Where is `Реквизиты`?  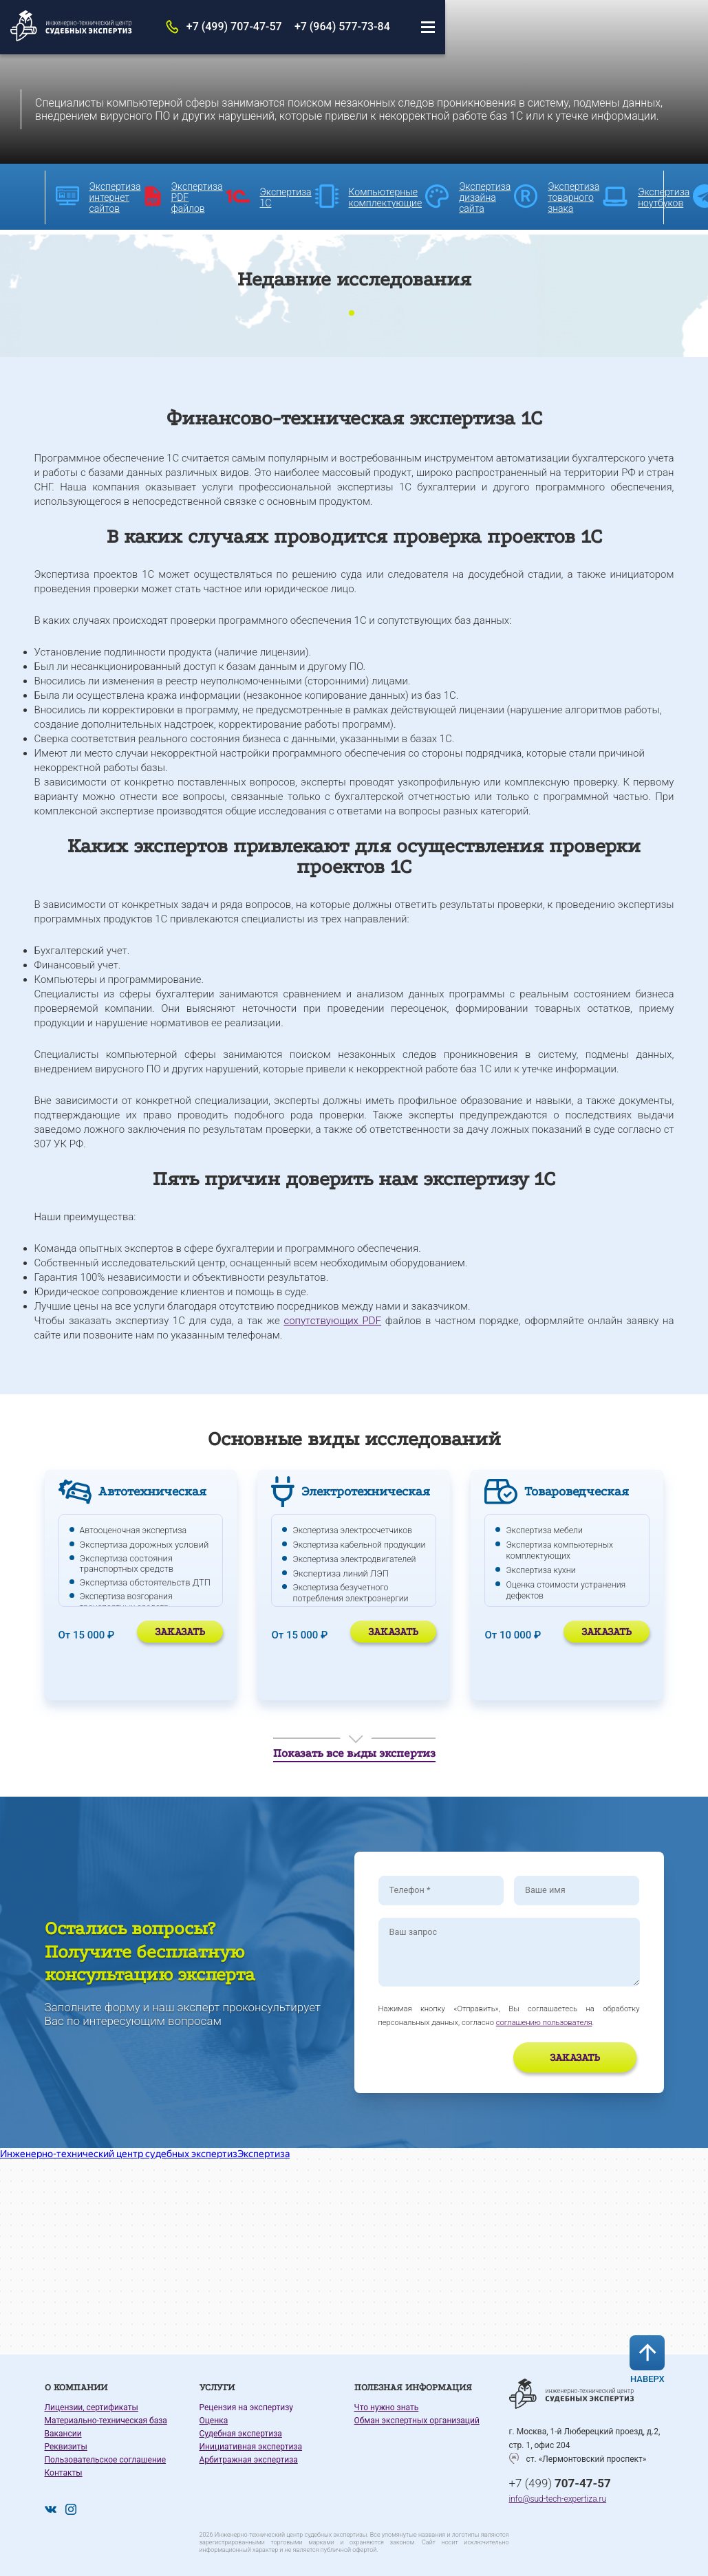 Реквизиты is located at coordinates (66, 2450).